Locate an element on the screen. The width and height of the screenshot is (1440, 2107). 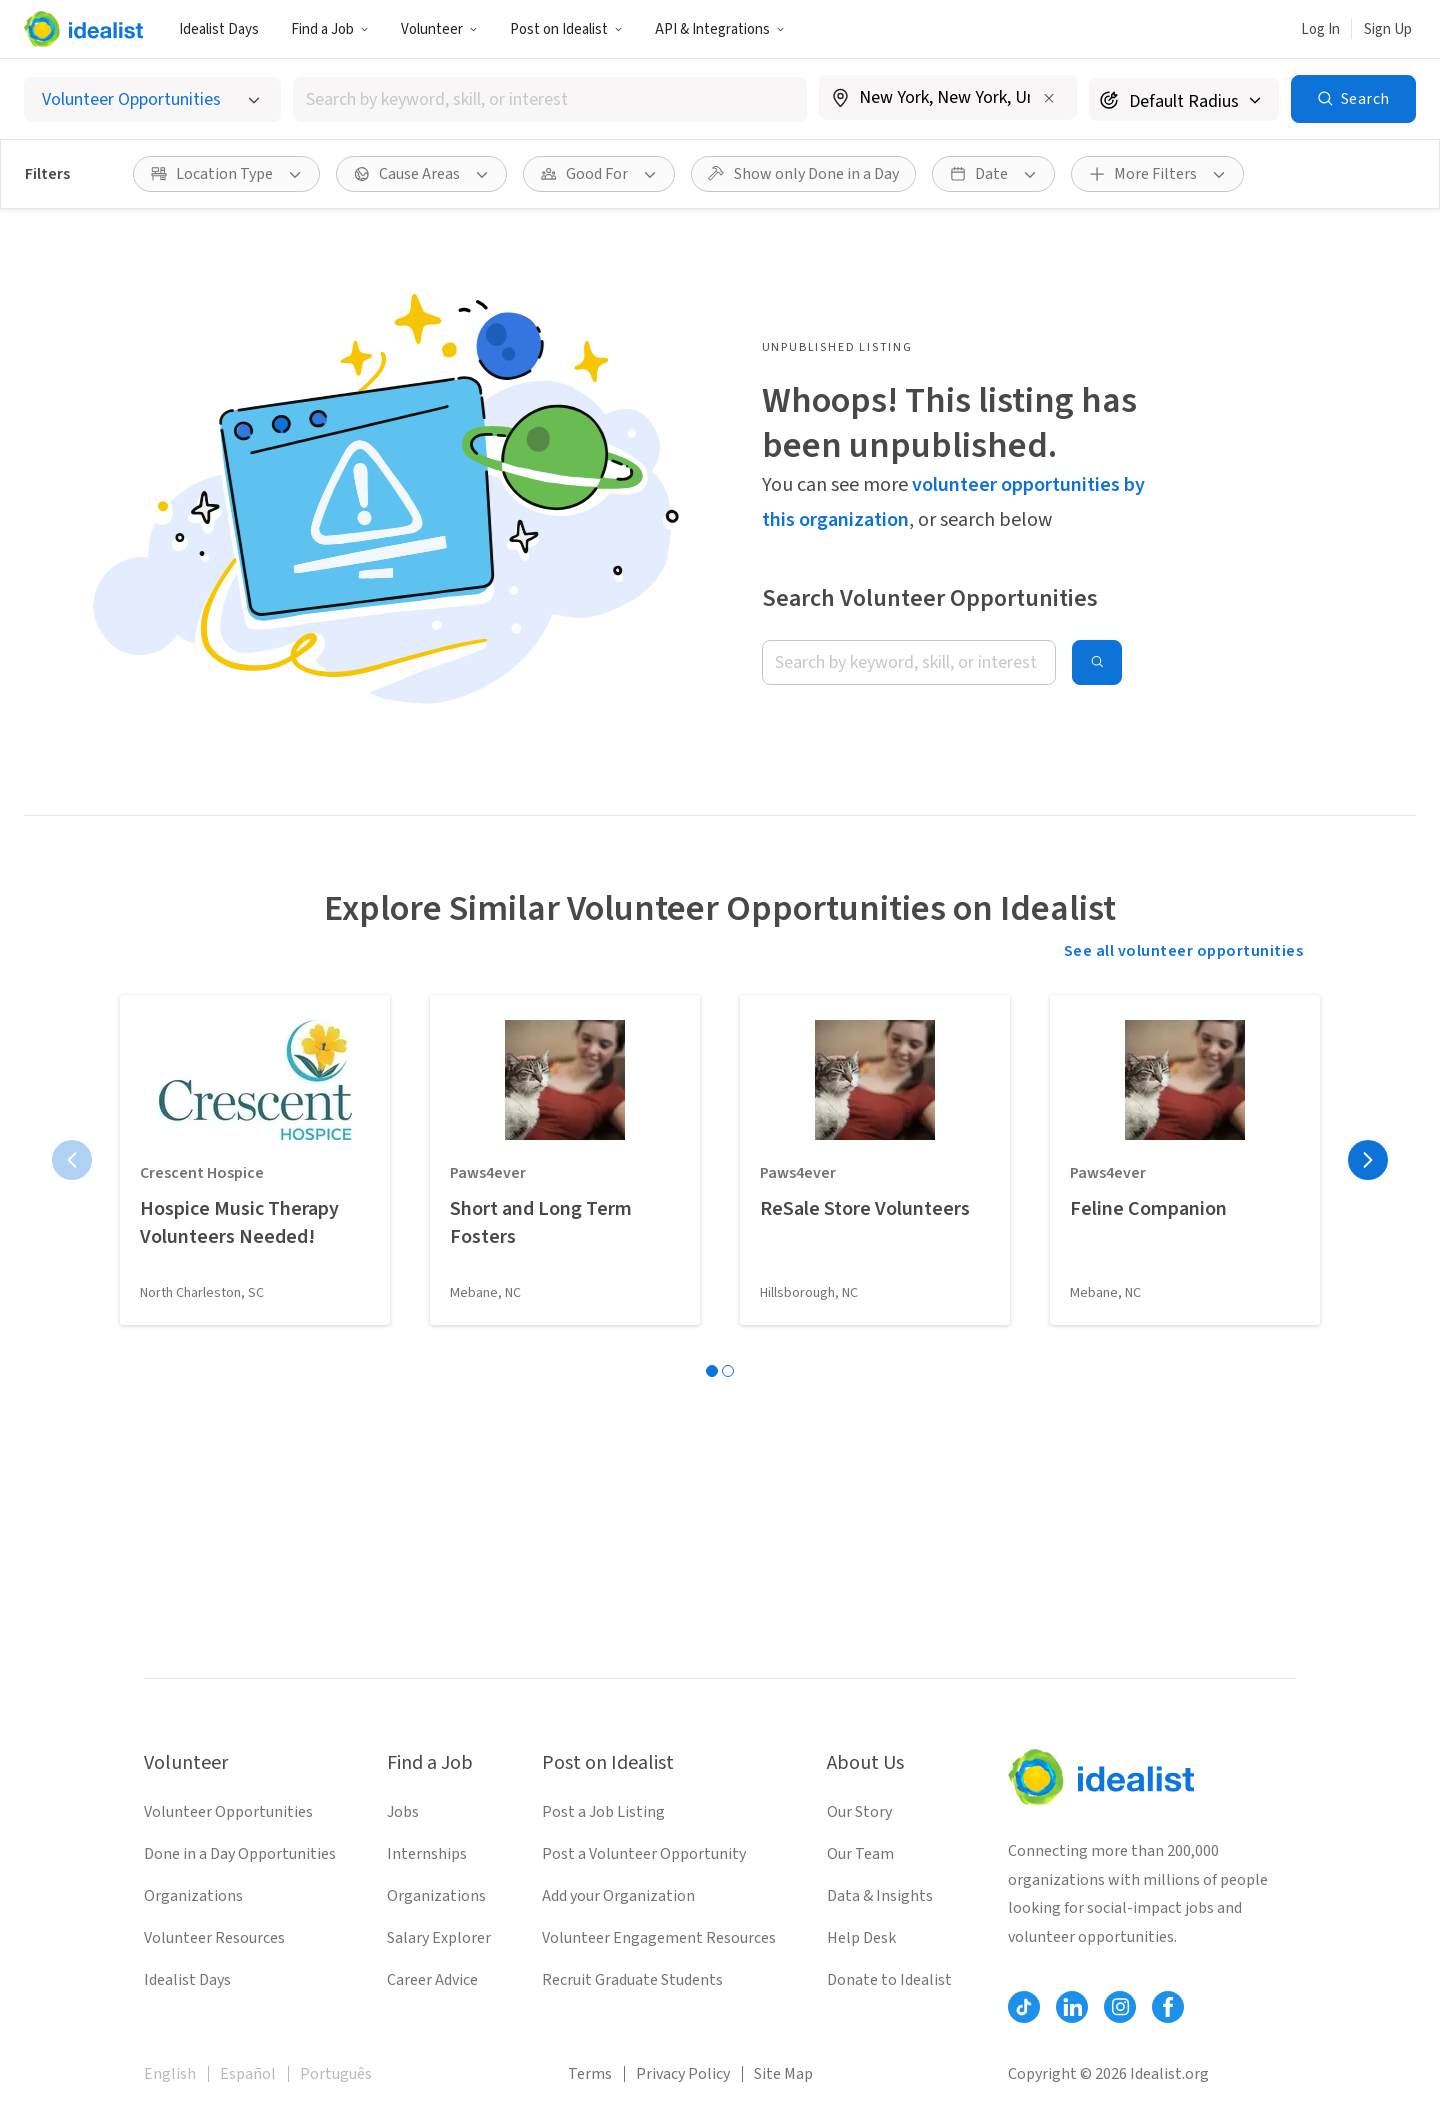
Organizations is located at coordinates (193, 1896).